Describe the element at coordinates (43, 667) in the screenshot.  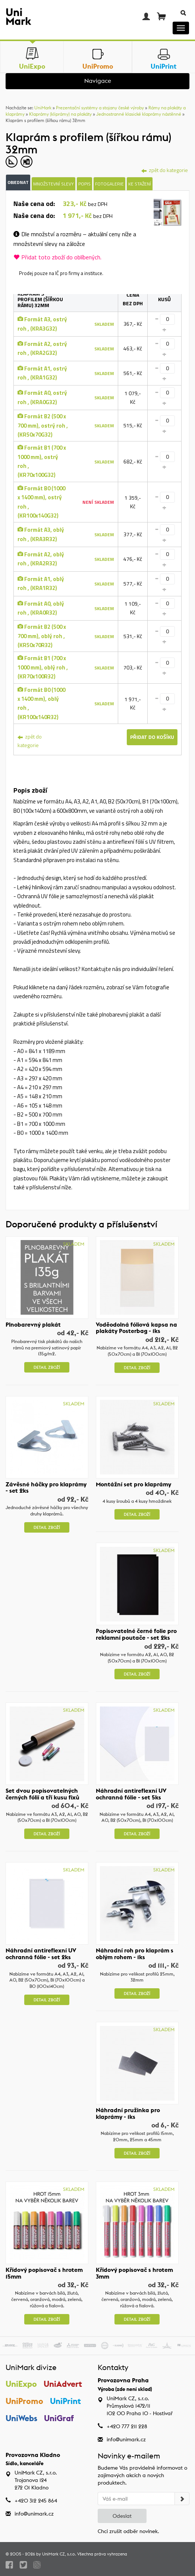
I see `Formát B1 (700 x 1000 mm), oblý roh , (KR70x100R32)` at that location.